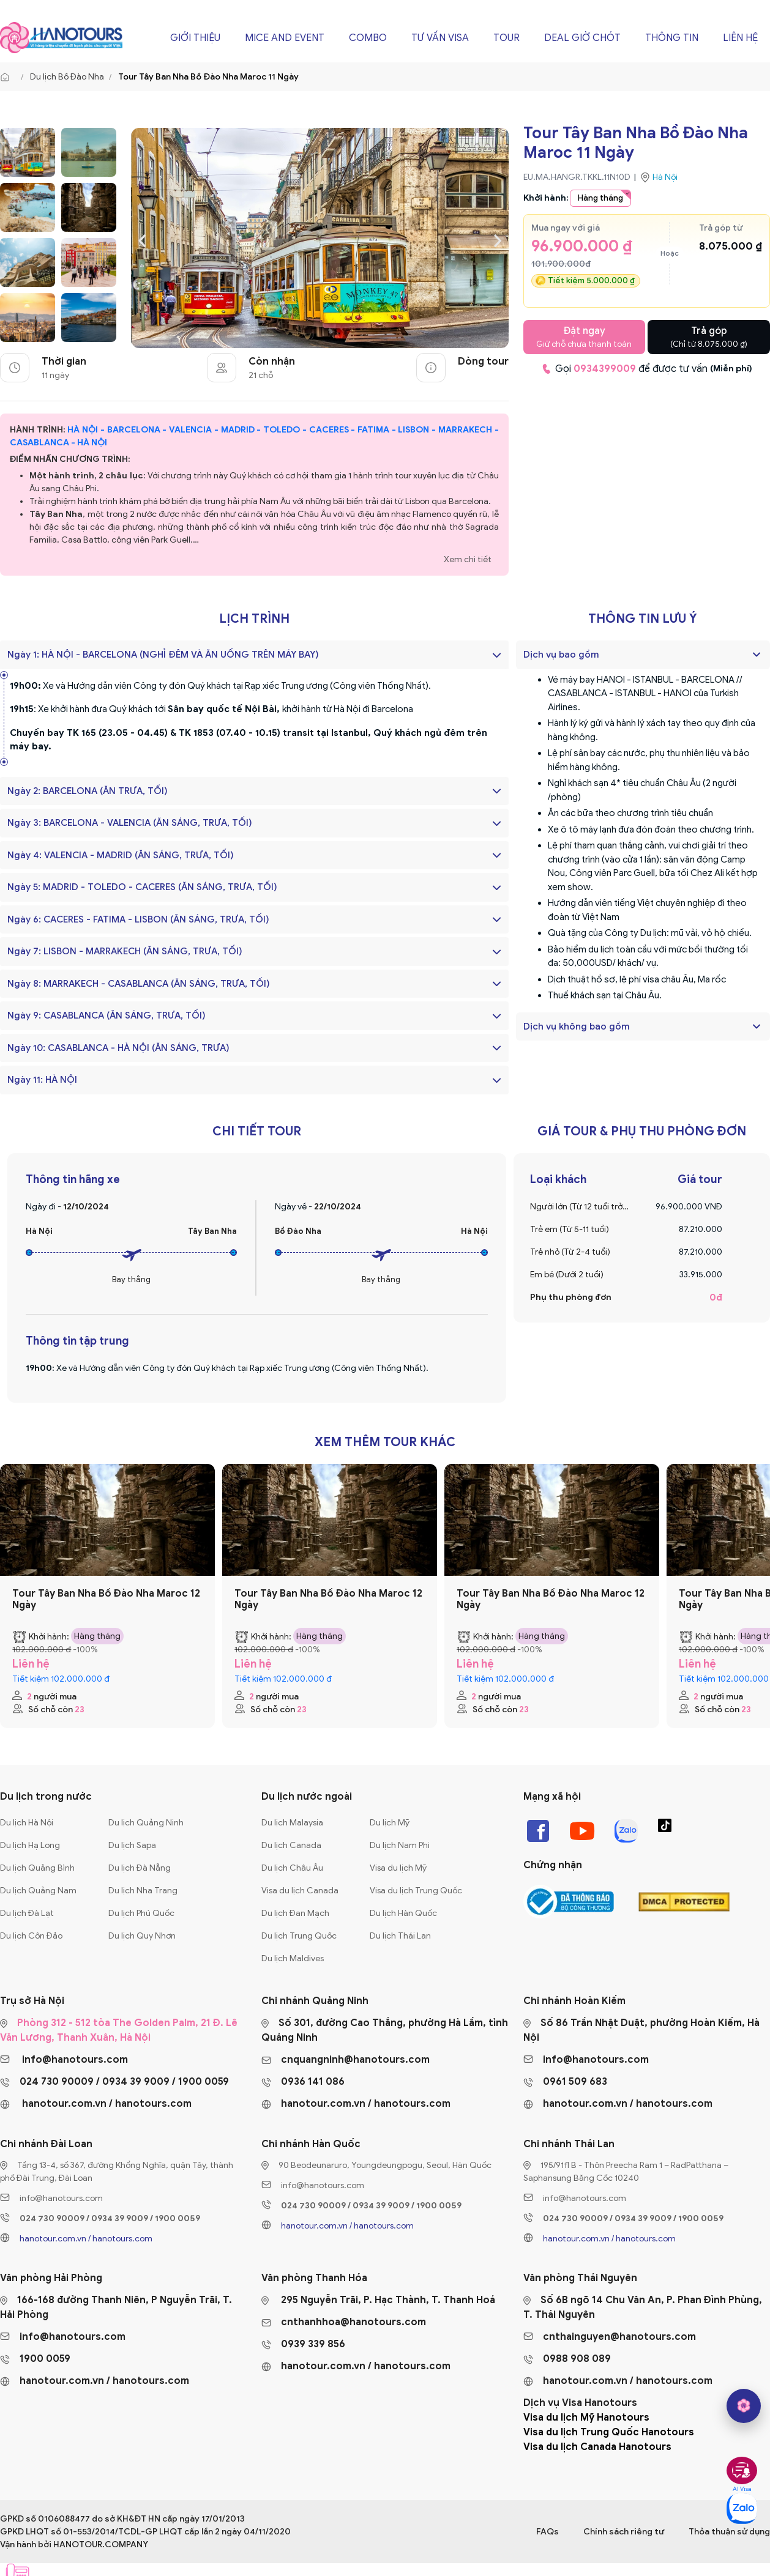 The width and height of the screenshot is (770, 2576). Describe the element at coordinates (547, 2531) in the screenshot. I see `FAQs` at that location.